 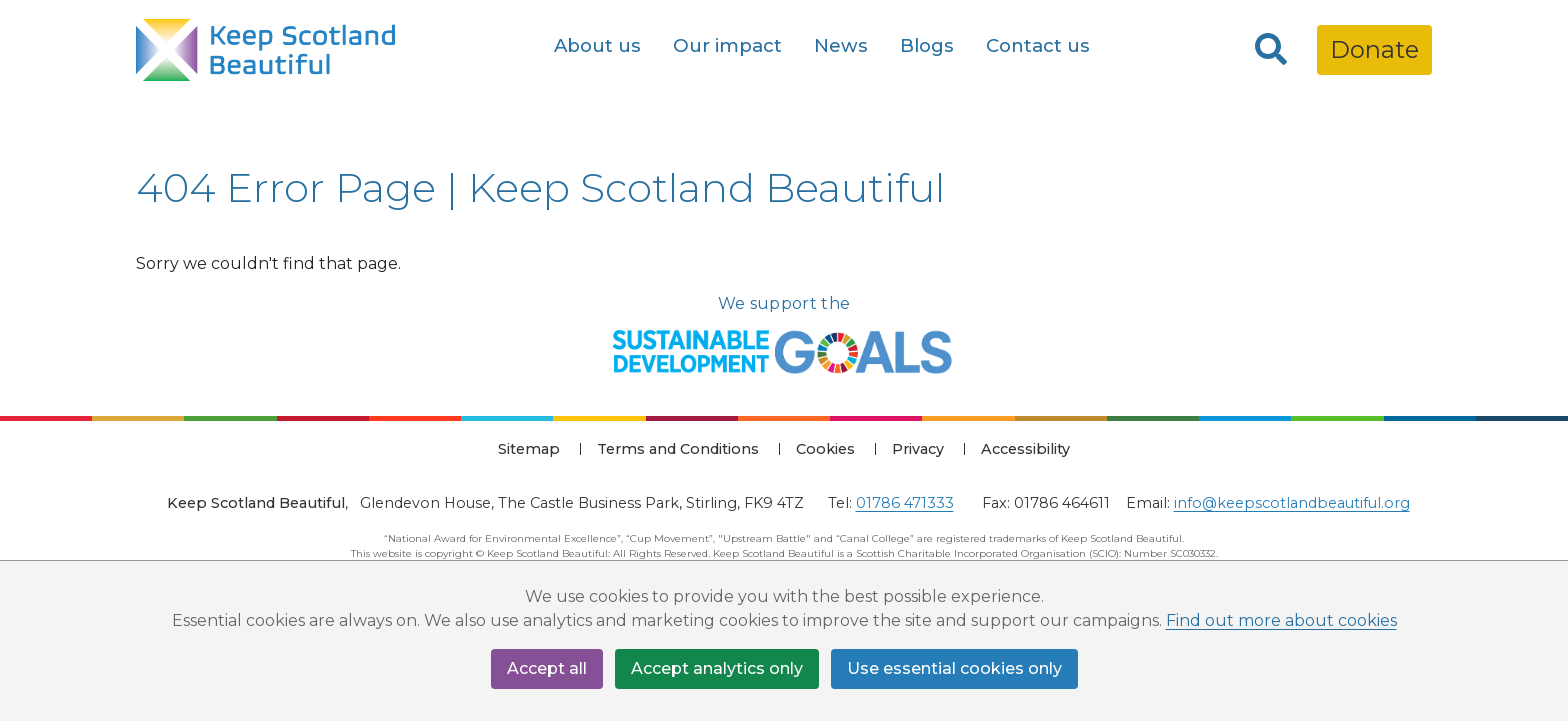 What do you see at coordinates (1038, 45) in the screenshot?
I see `Contact us` at bounding box center [1038, 45].